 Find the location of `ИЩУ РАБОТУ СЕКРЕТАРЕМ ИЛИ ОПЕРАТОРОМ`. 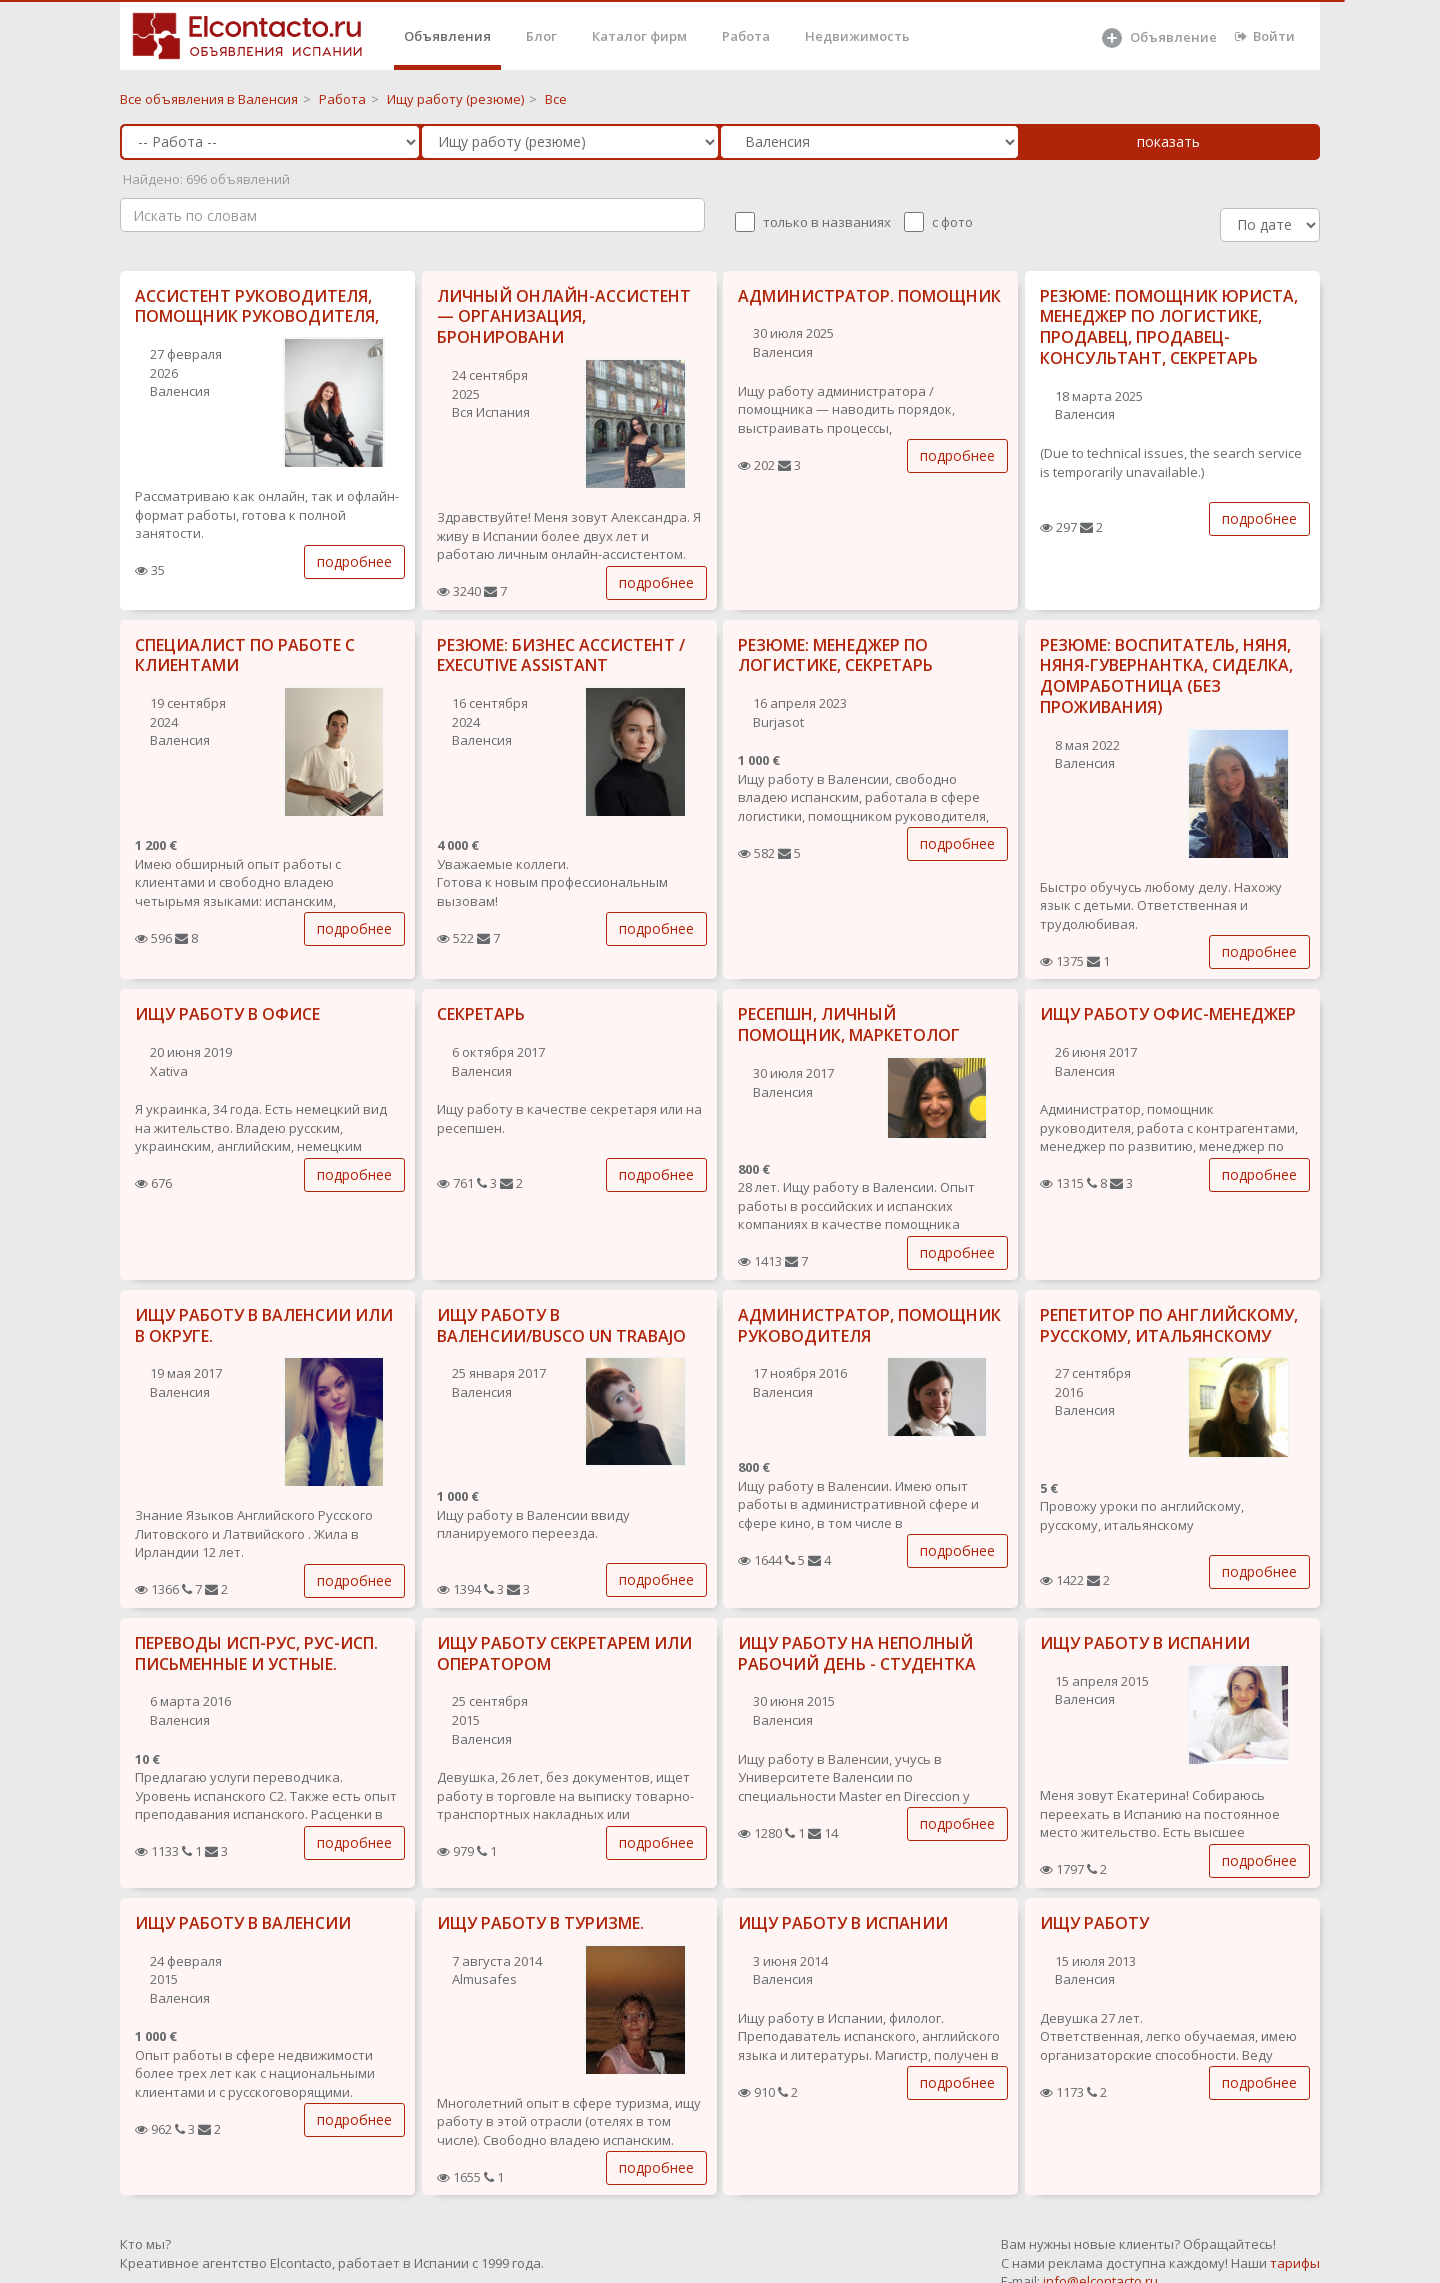

ИЩУ РАБОТУ СЕКРЕТАРЕМ ИЛИ ОПЕРАТОРОМ is located at coordinates (564, 1653).